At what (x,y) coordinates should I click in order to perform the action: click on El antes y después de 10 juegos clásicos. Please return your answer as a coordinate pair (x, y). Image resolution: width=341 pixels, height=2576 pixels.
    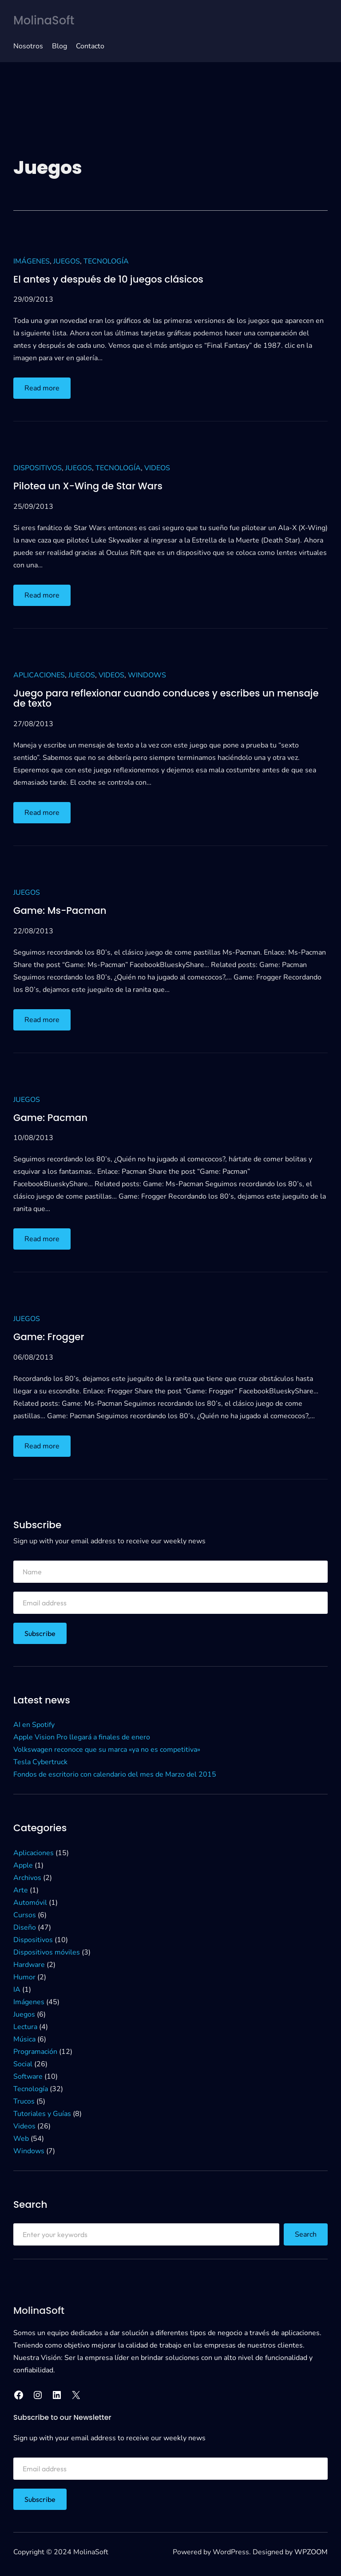
    Looking at the image, I should click on (110, 279).